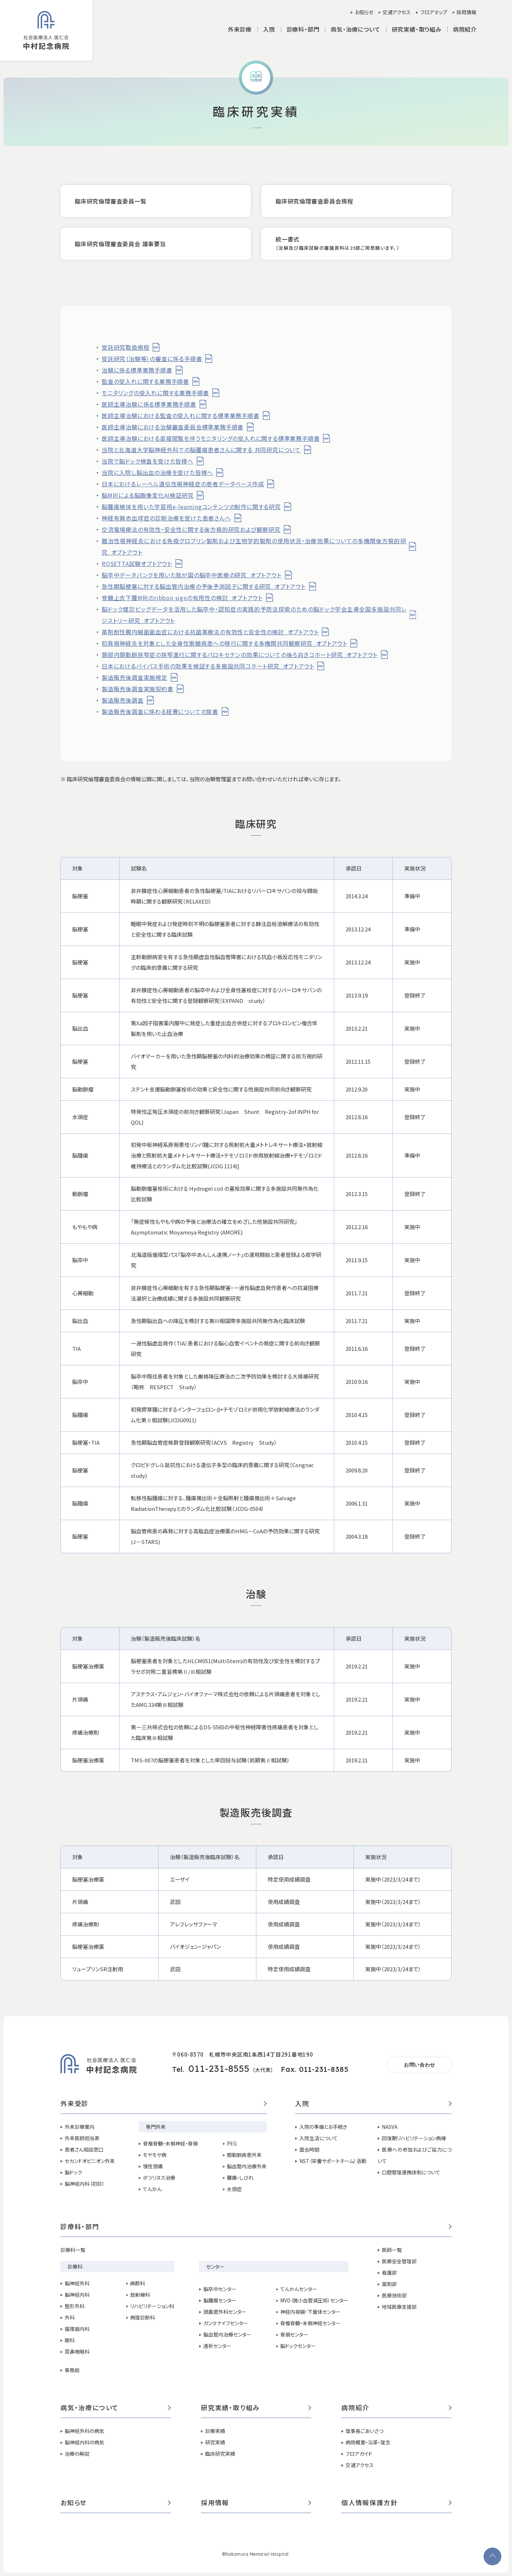  What do you see at coordinates (157, 472) in the screenshot?
I see `当院に入院し脳出血の治療を受けた皆様へ` at bounding box center [157, 472].